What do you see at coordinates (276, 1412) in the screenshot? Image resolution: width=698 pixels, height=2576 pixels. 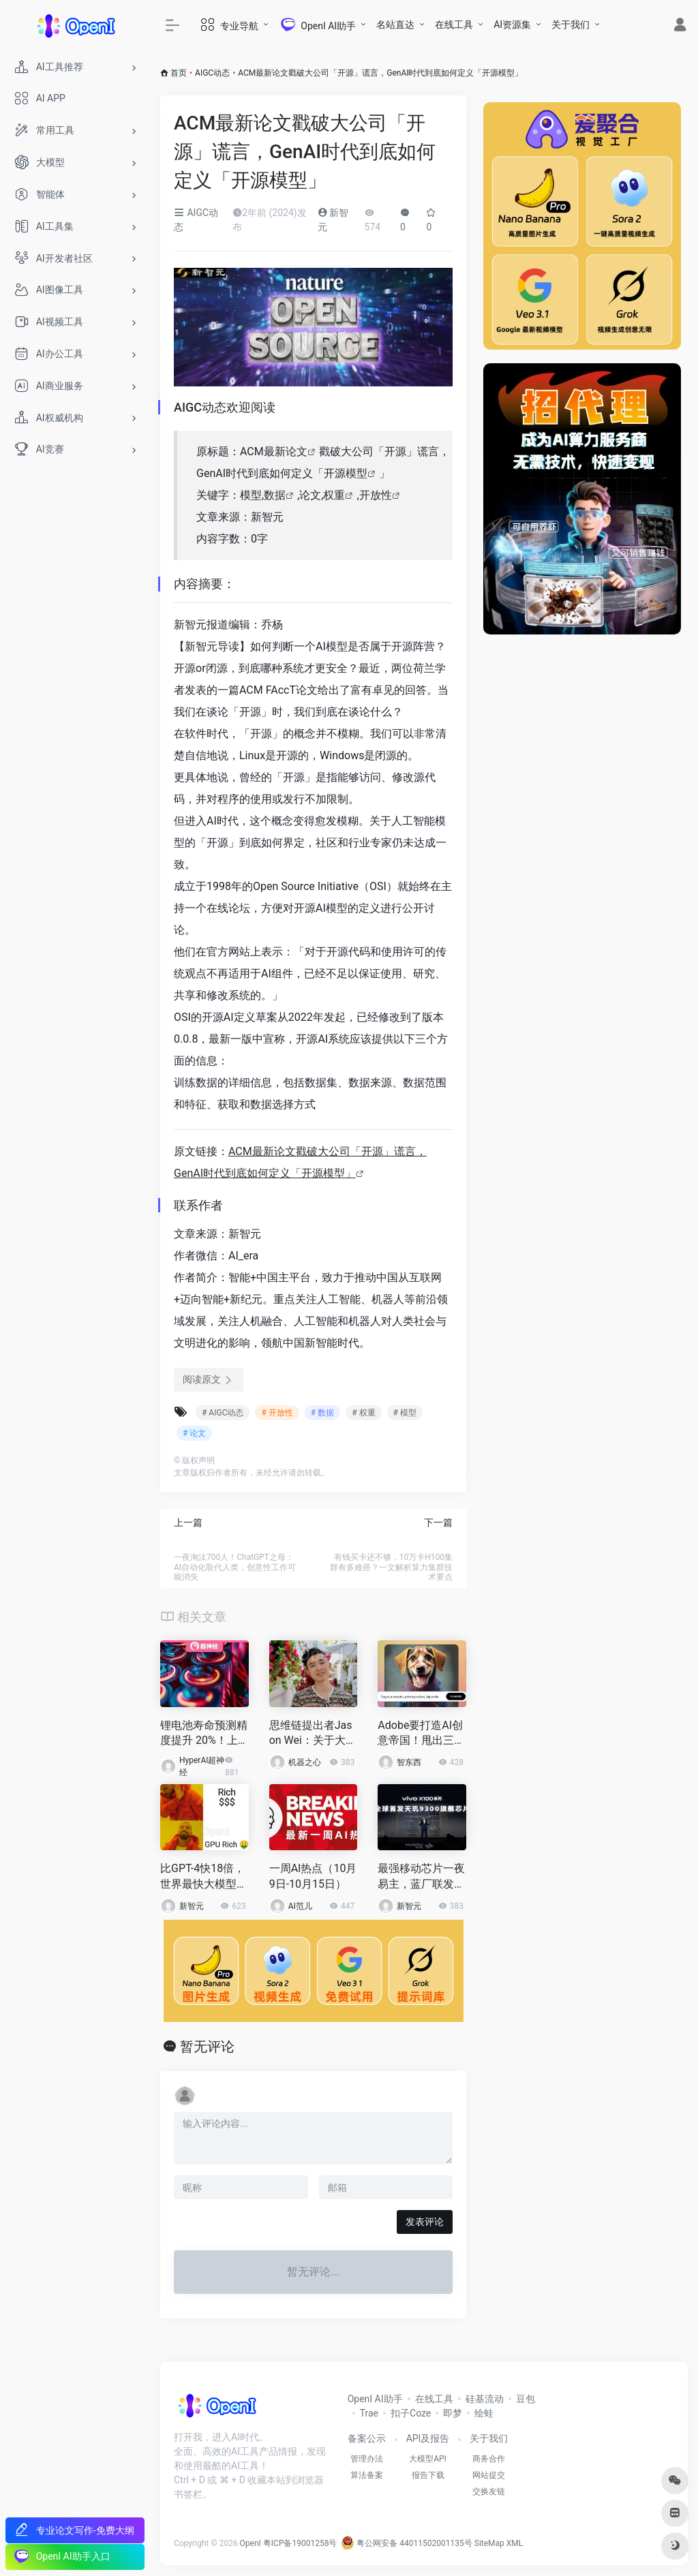 I see `# 开放性` at bounding box center [276, 1412].